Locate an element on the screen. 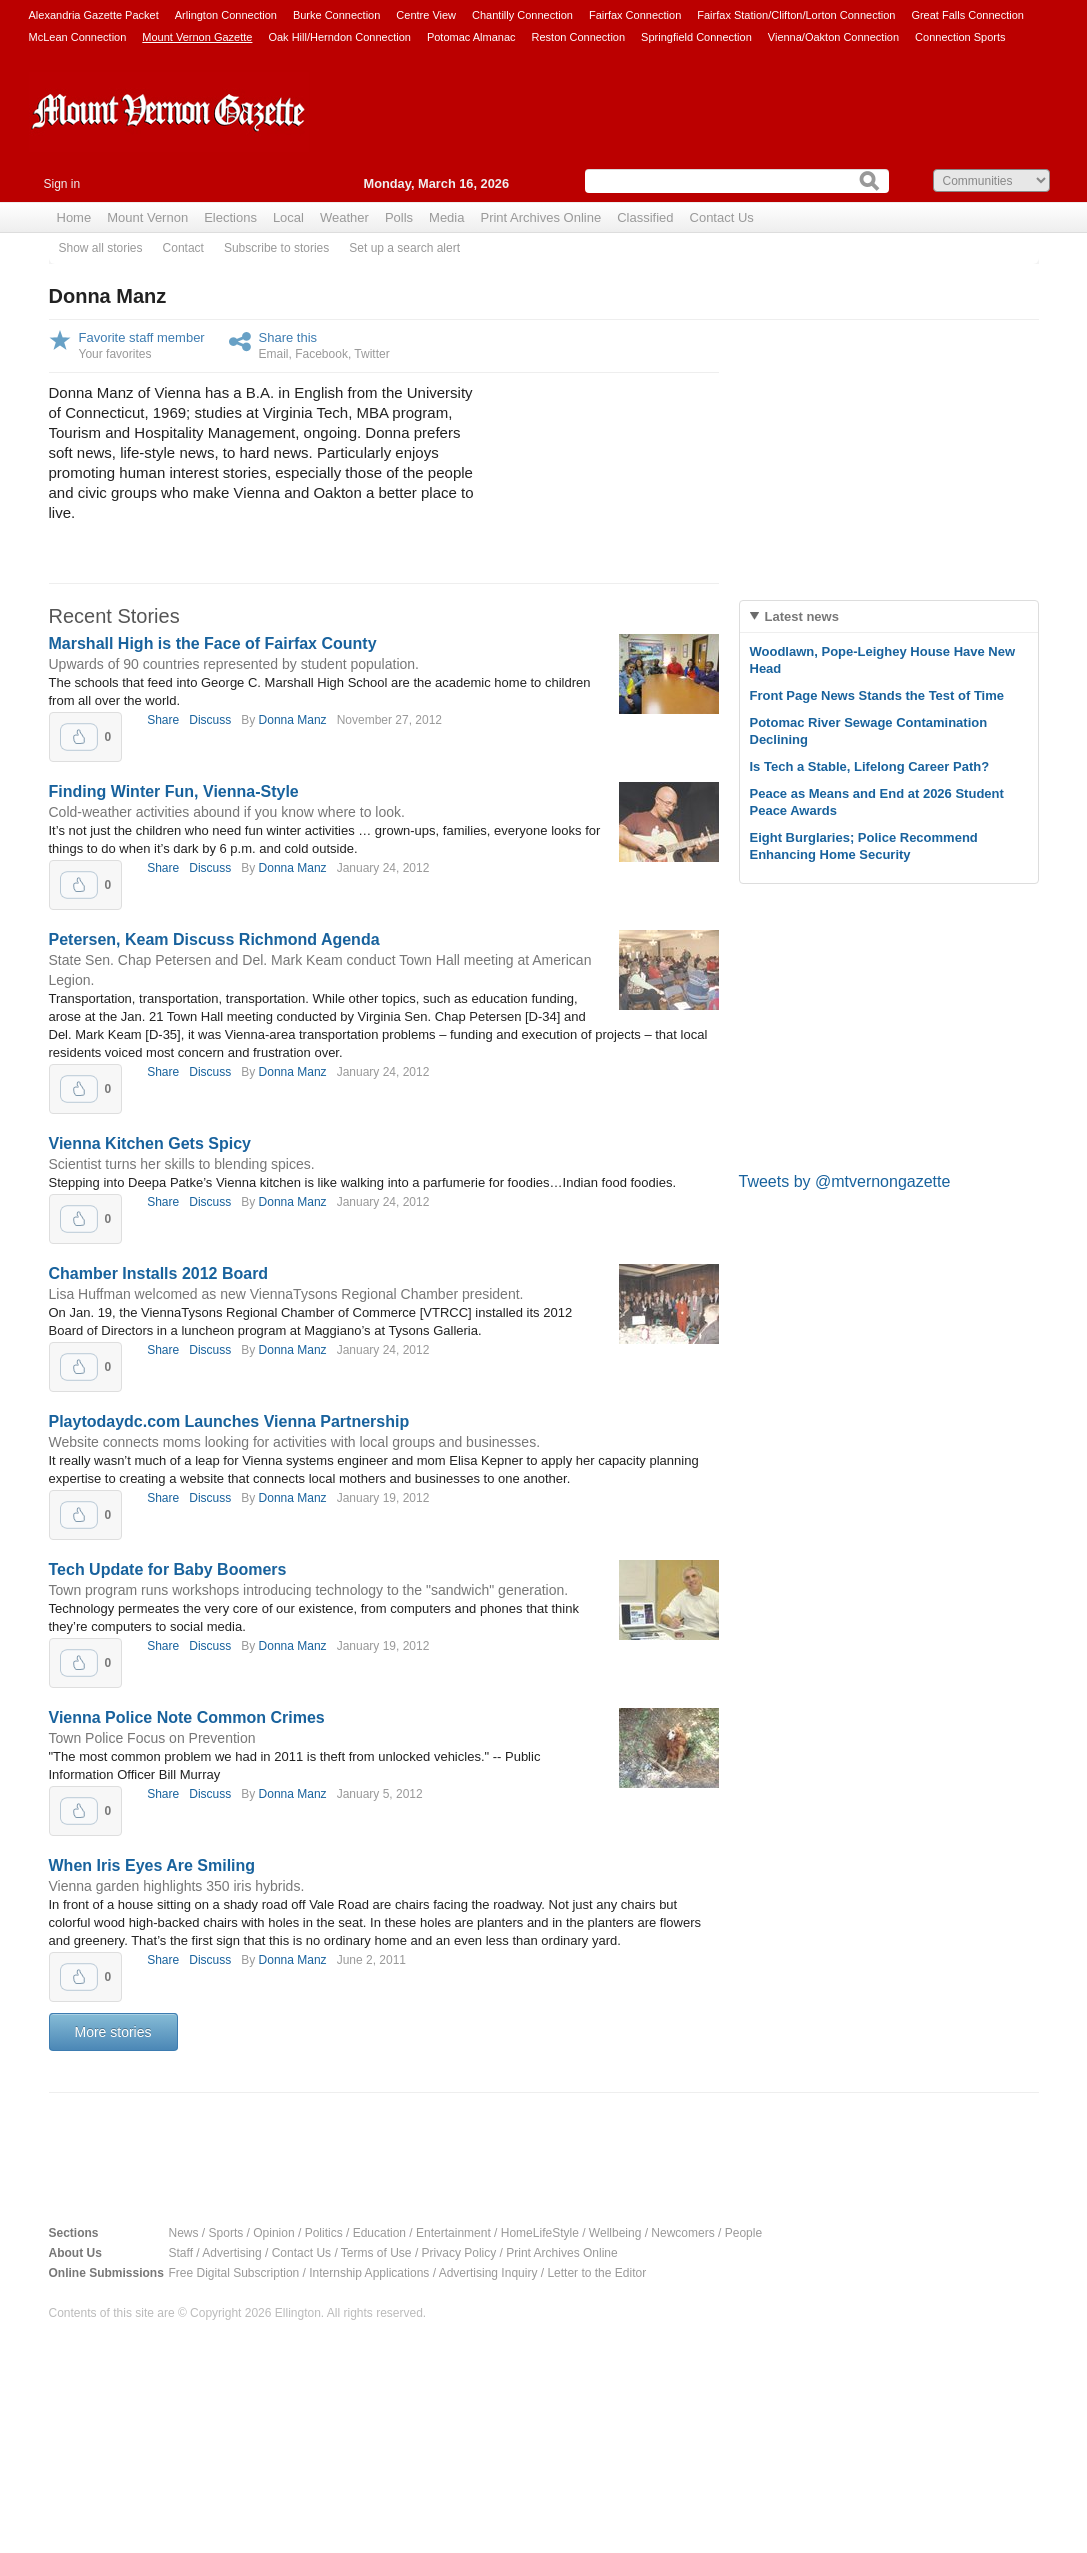 This screenshot has height=2553, width=1087. Tech Update for Baby Boomers is located at coordinates (168, 1569).